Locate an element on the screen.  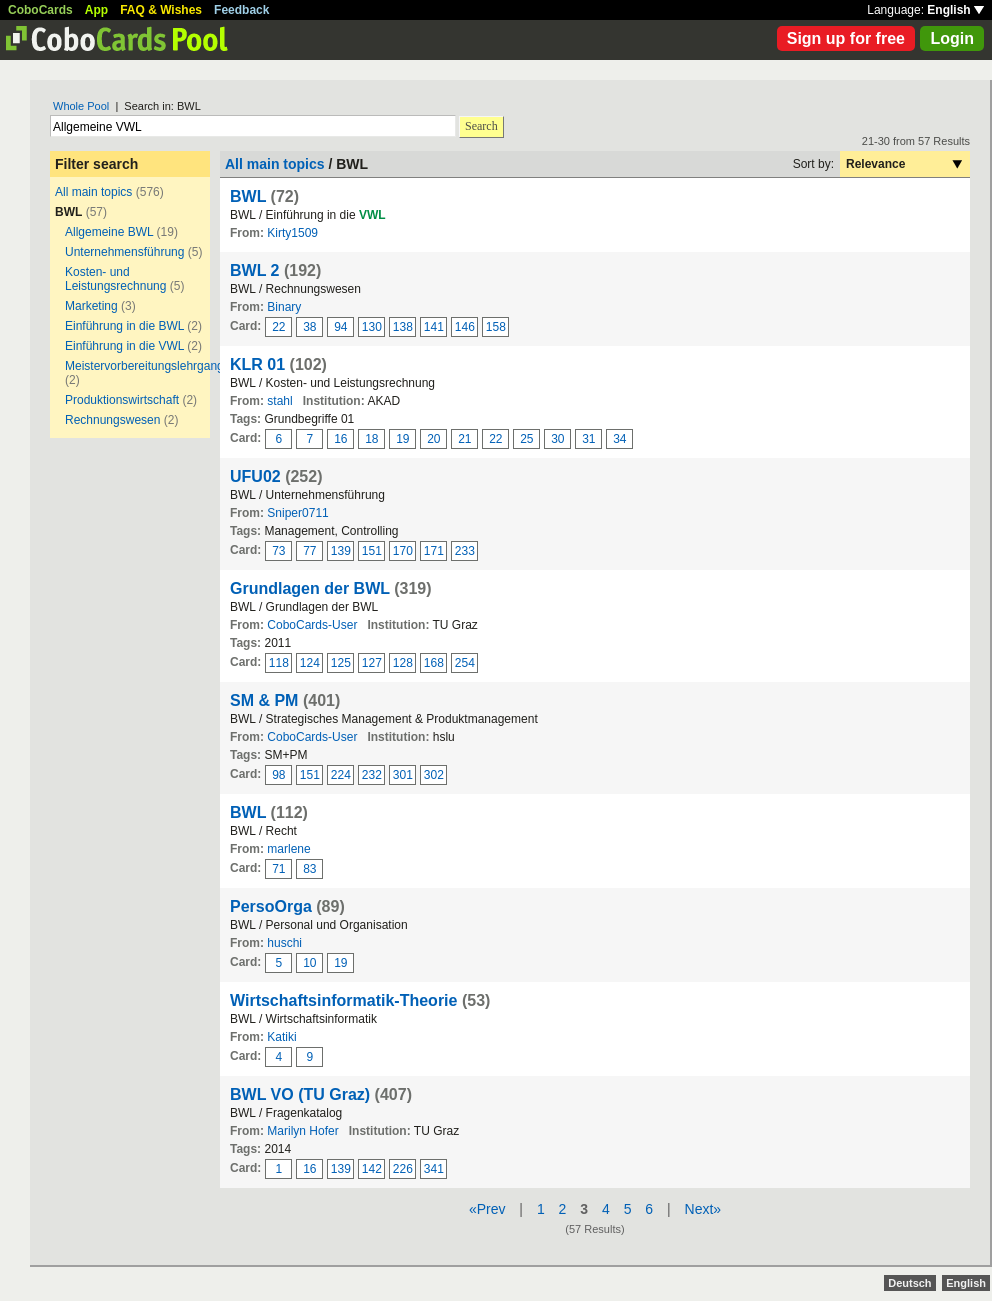
Einführung in die BWL is located at coordinates (124, 326).